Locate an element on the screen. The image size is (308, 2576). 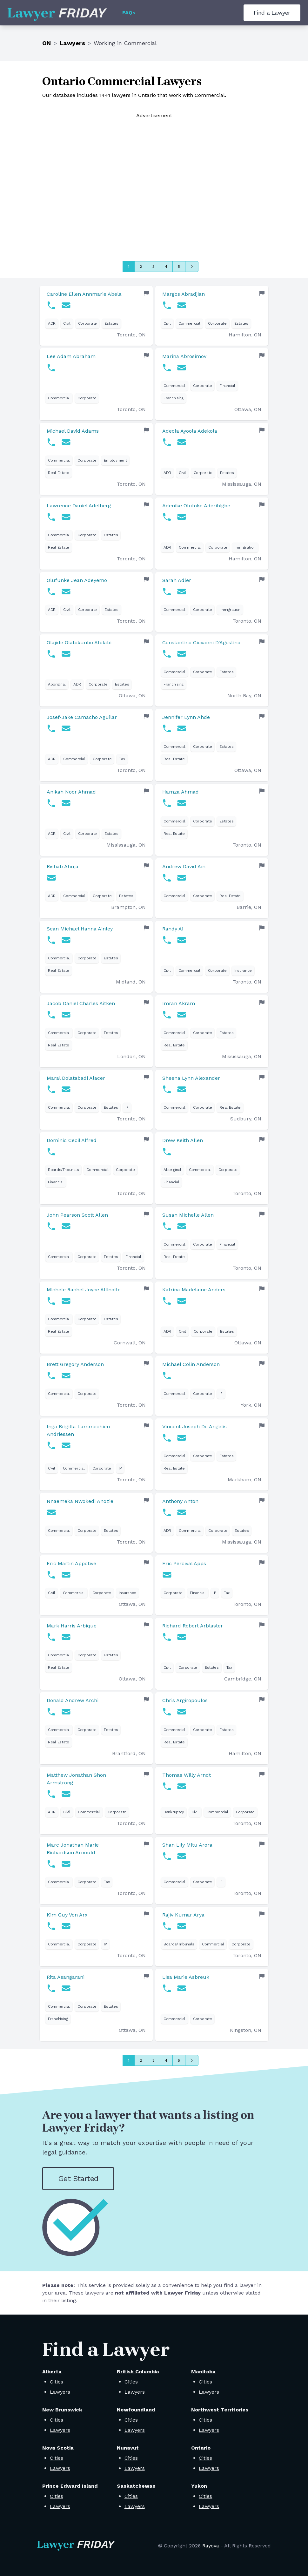
Maral Dolatabadi Alacer is located at coordinates (76, 1078).